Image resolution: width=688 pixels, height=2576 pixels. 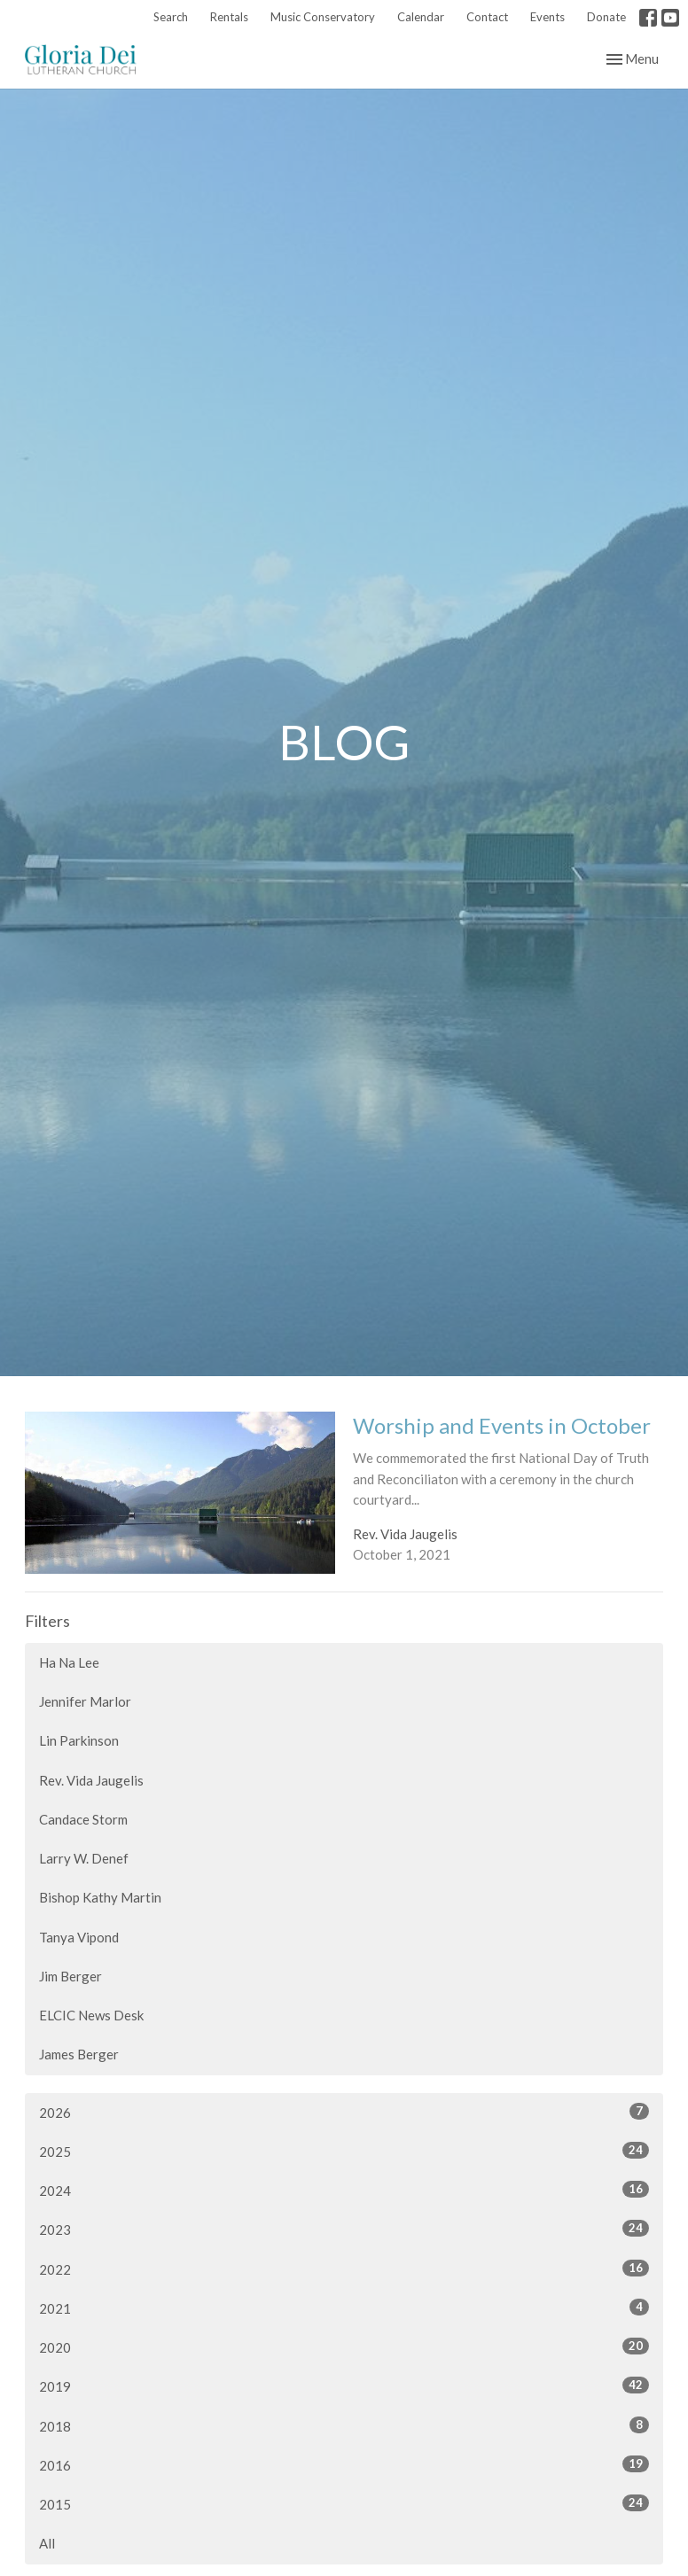 I want to click on James Berger, so click(x=79, y=2054).